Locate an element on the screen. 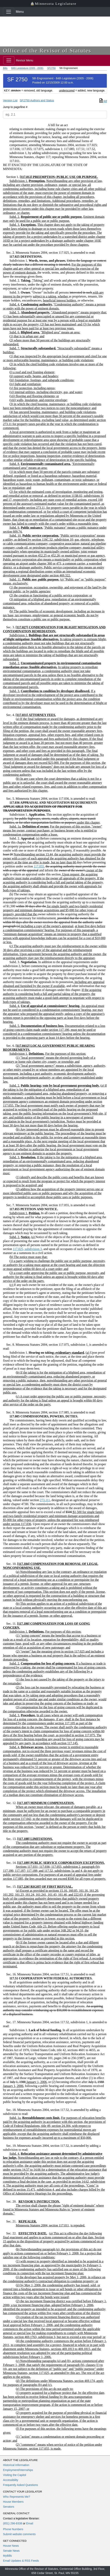  (651) 296-8338 is located at coordinates (12, 2523).